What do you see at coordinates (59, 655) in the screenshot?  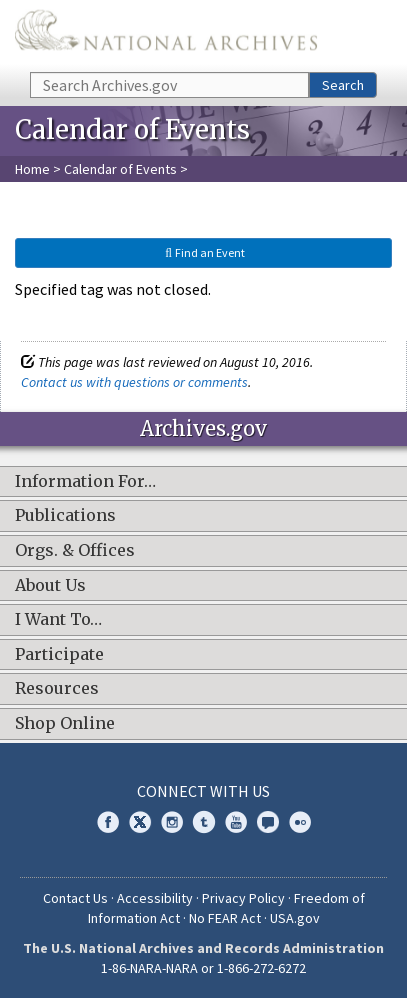 I see `Participate` at bounding box center [59, 655].